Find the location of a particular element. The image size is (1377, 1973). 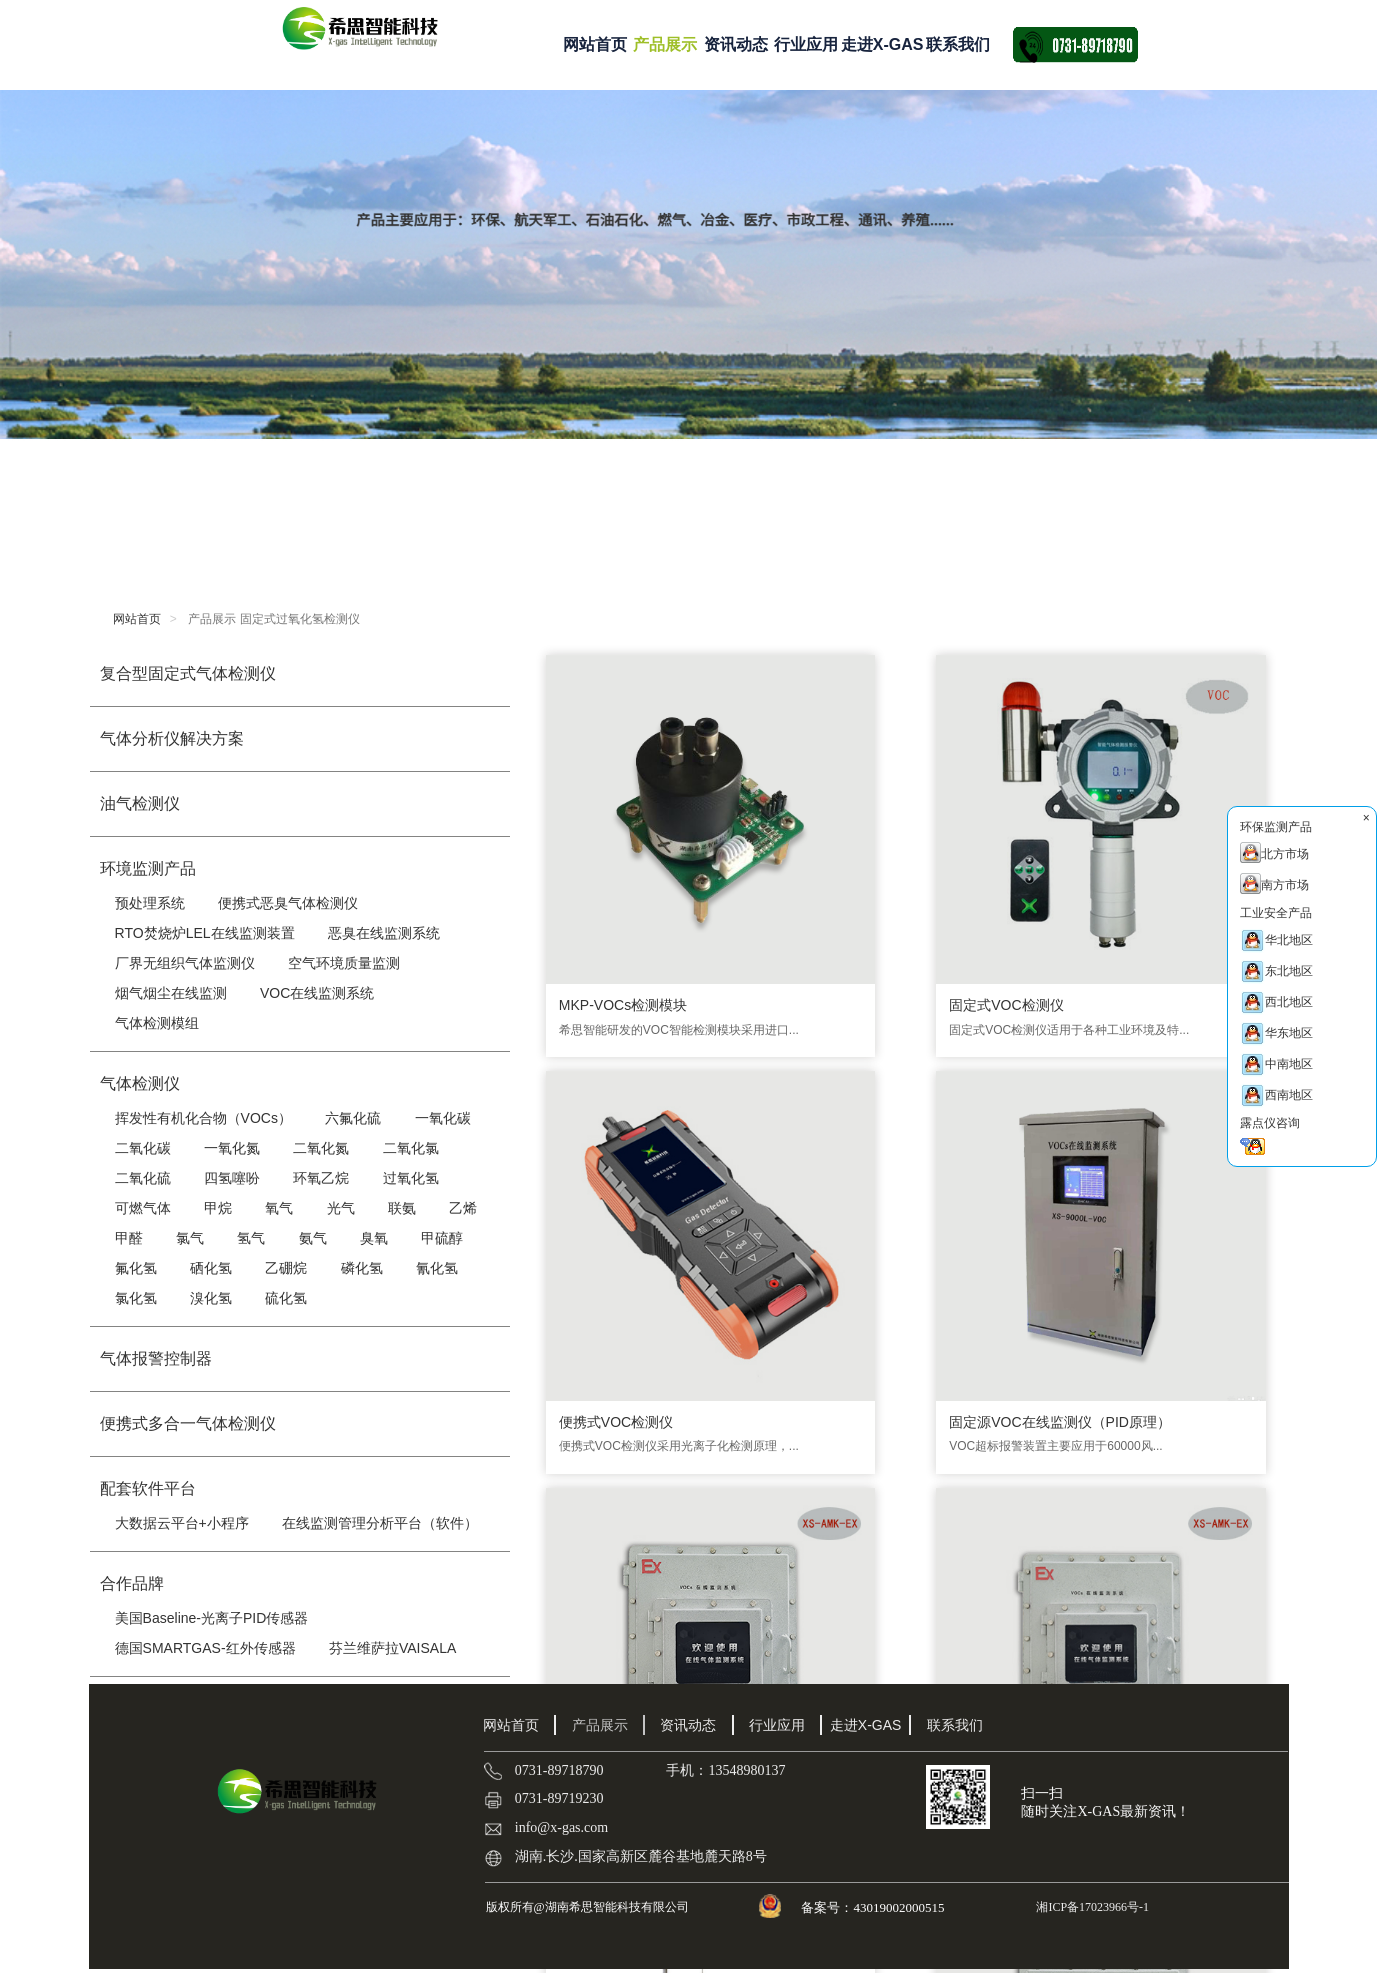

硫化氢 is located at coordinates (286, 1298).